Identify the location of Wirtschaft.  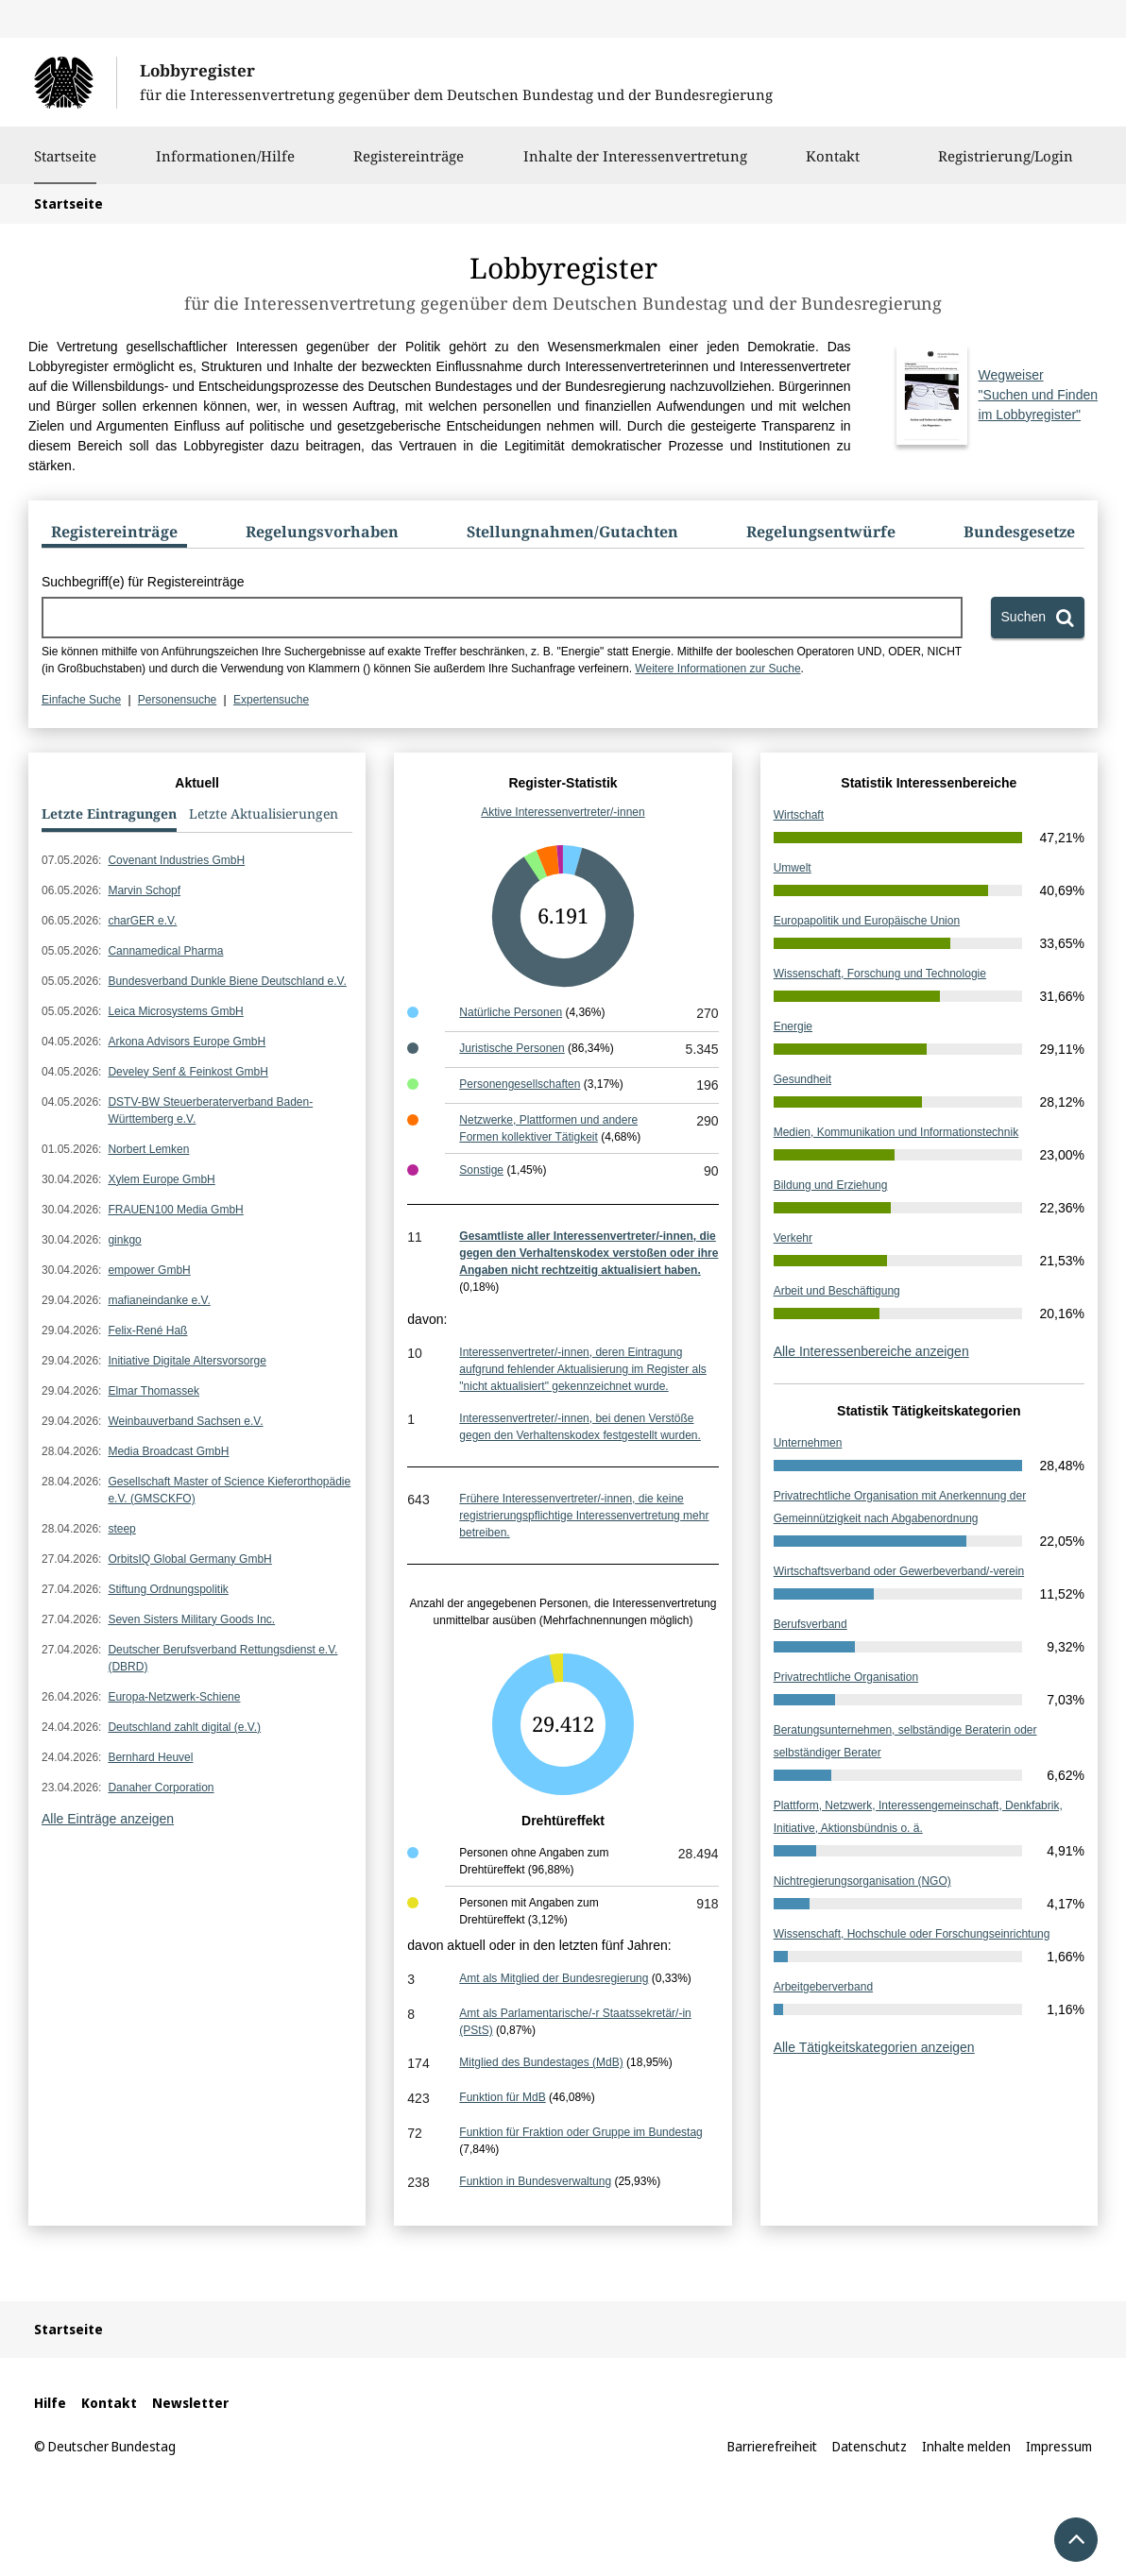
(799, 815).